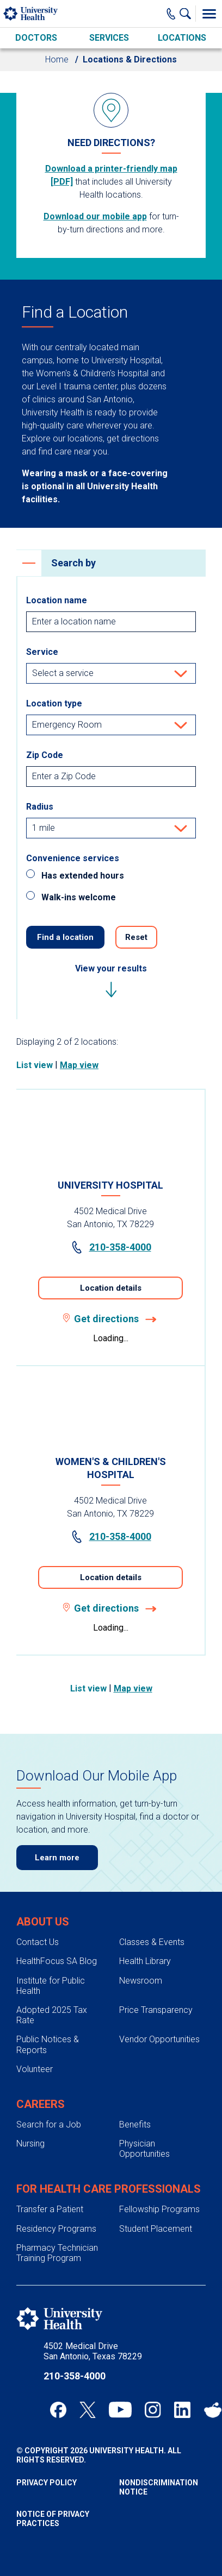 The image size is (222, 2576). Describe the element at coordinates (42, 652) in the screenshot. I see `Service` at that location.